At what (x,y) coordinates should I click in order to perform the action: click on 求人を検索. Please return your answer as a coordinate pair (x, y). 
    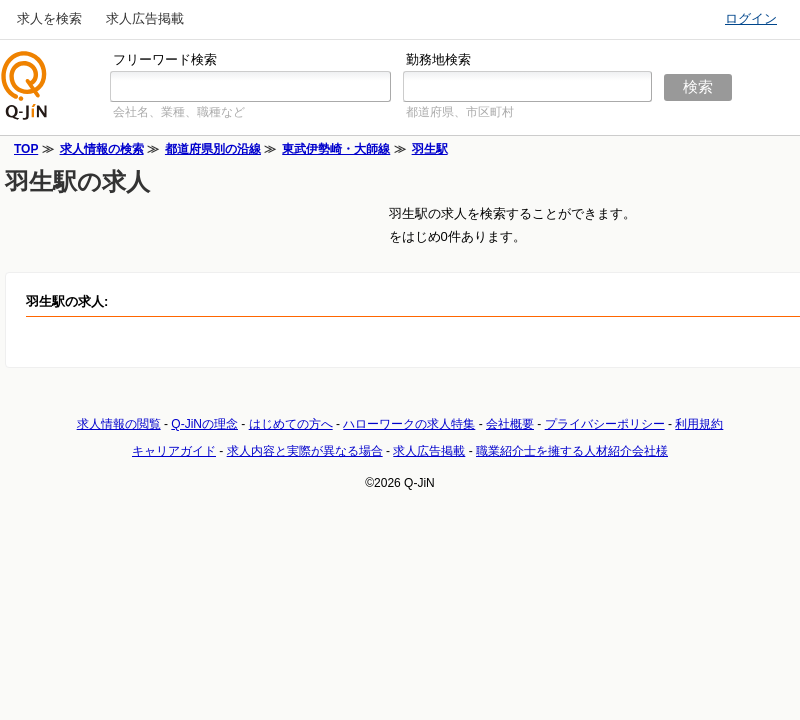
    Looking at the image, I should click on (49, 18).